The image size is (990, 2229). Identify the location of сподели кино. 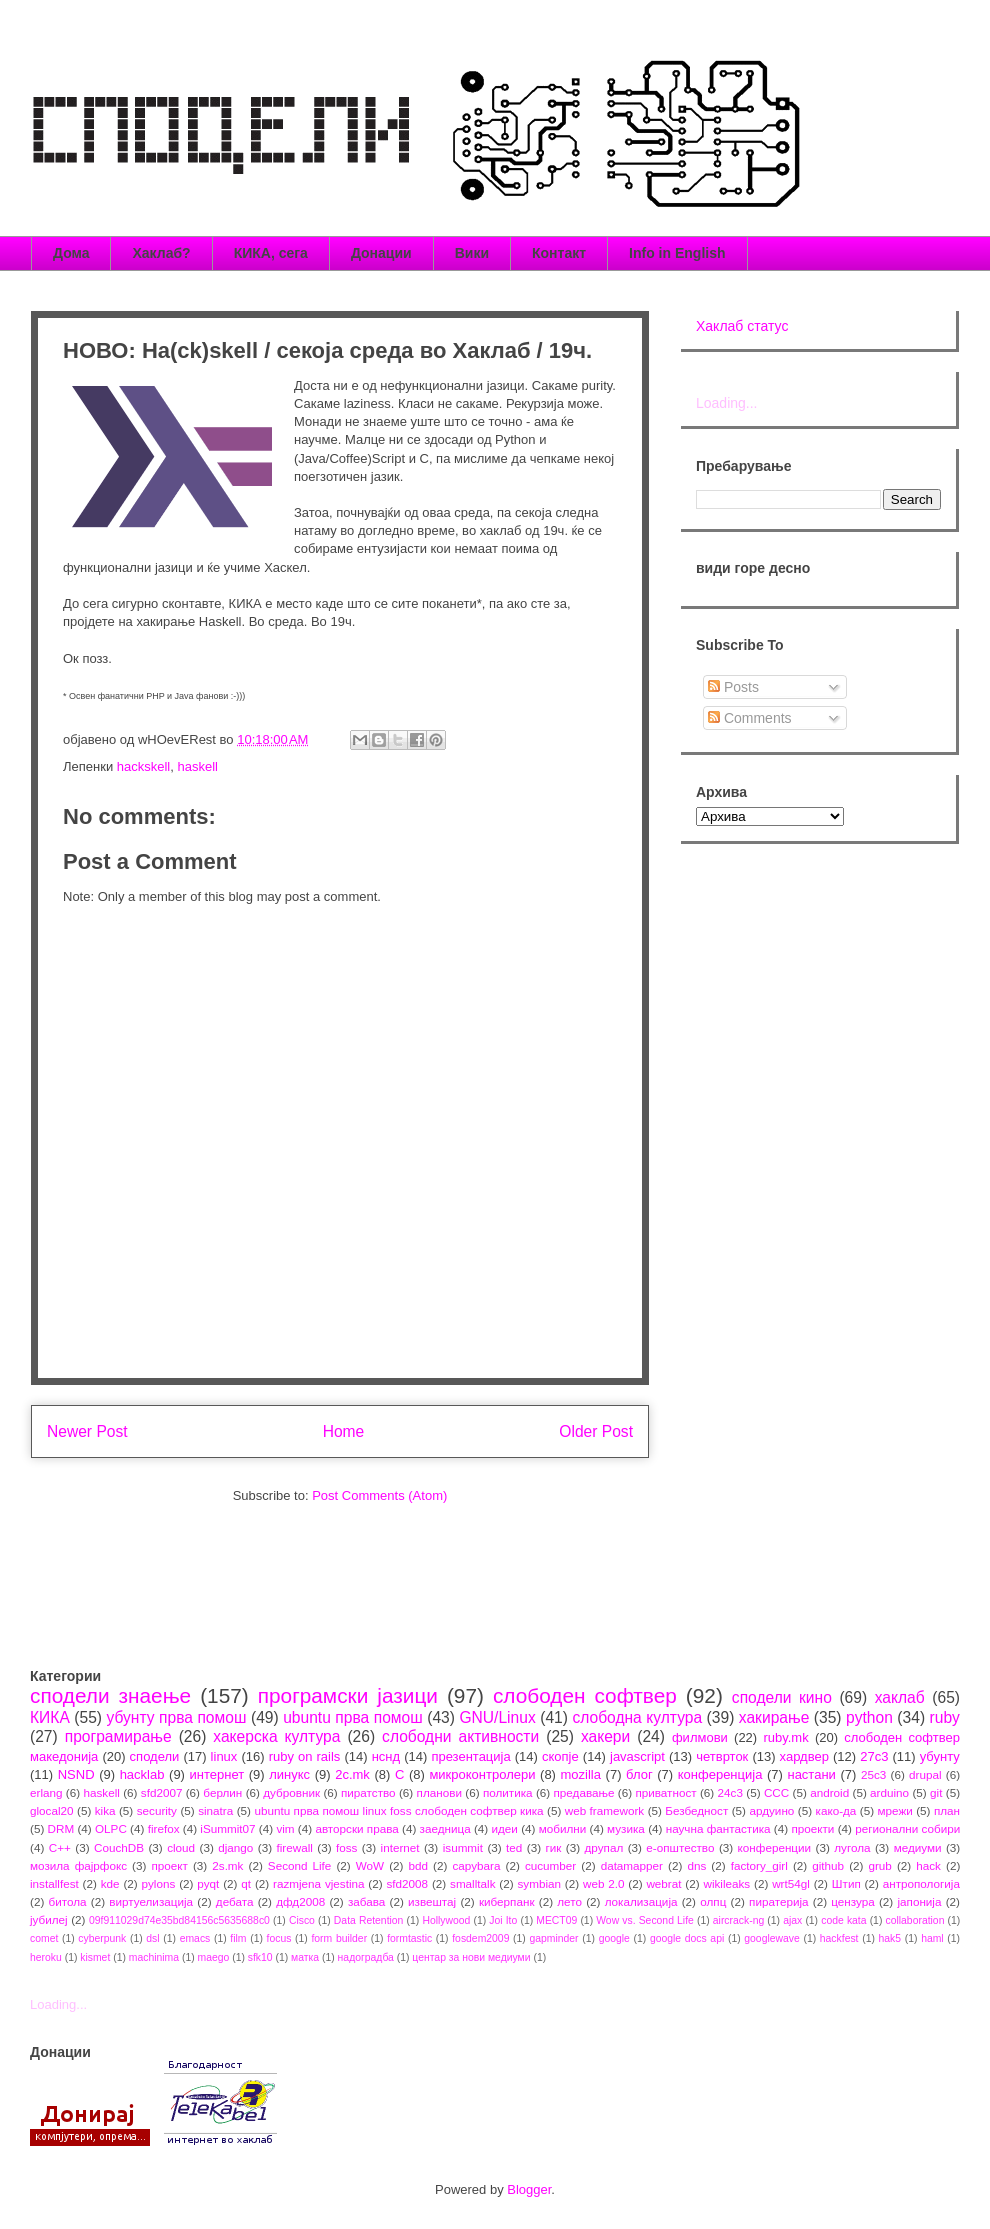
(782, 1697).